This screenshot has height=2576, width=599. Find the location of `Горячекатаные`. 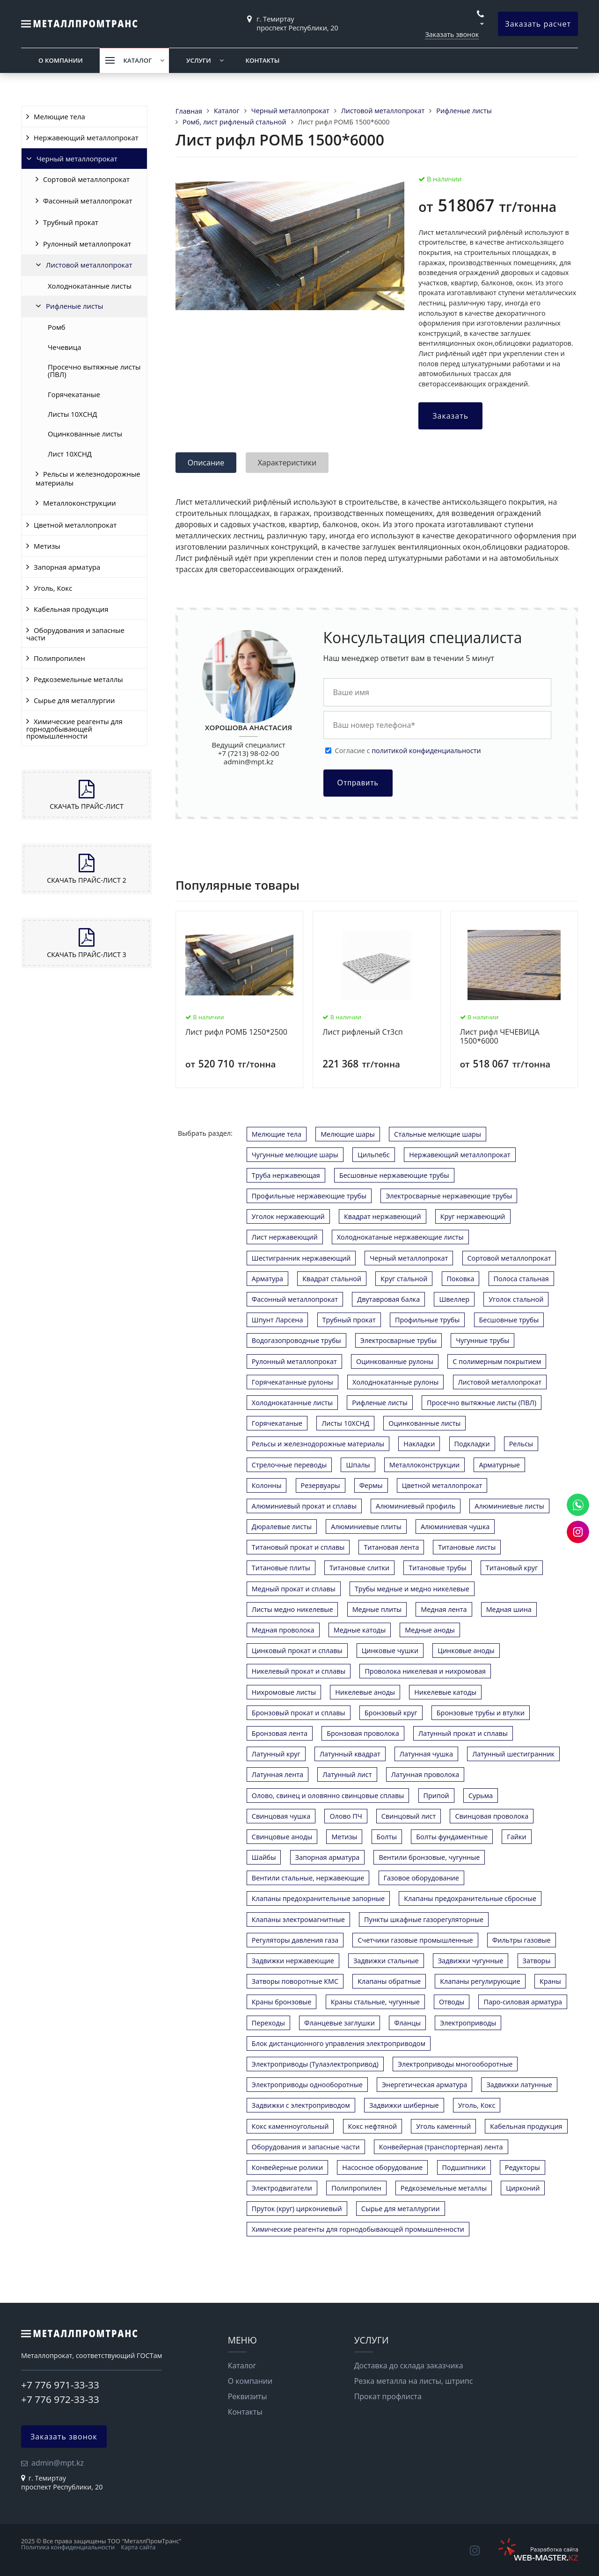

Горячекатаные is located at coordinates (74, 394).